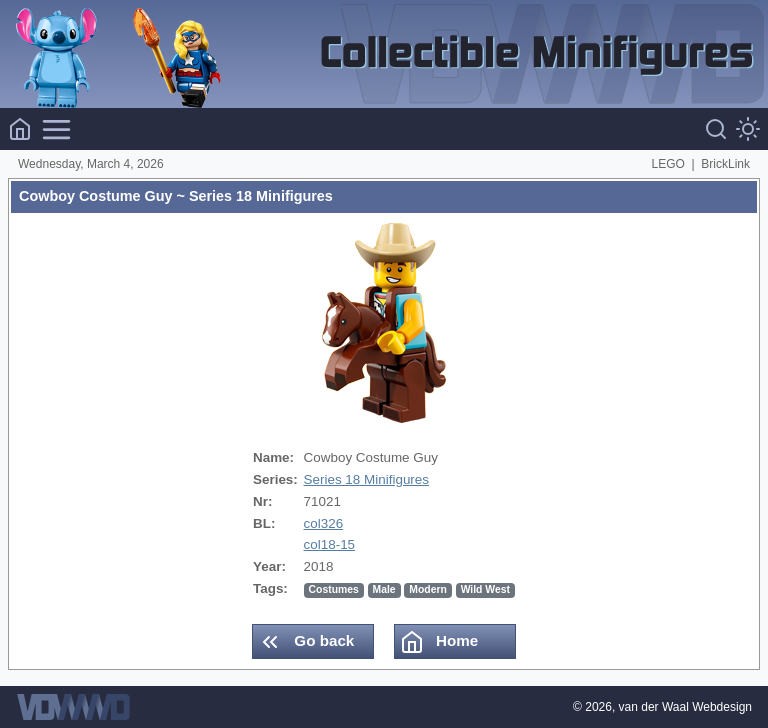 The width and height of the screenshot is (768, 728). Describe the element at coordinates (324, 523) in the screenshot. I see `col326` at that location.